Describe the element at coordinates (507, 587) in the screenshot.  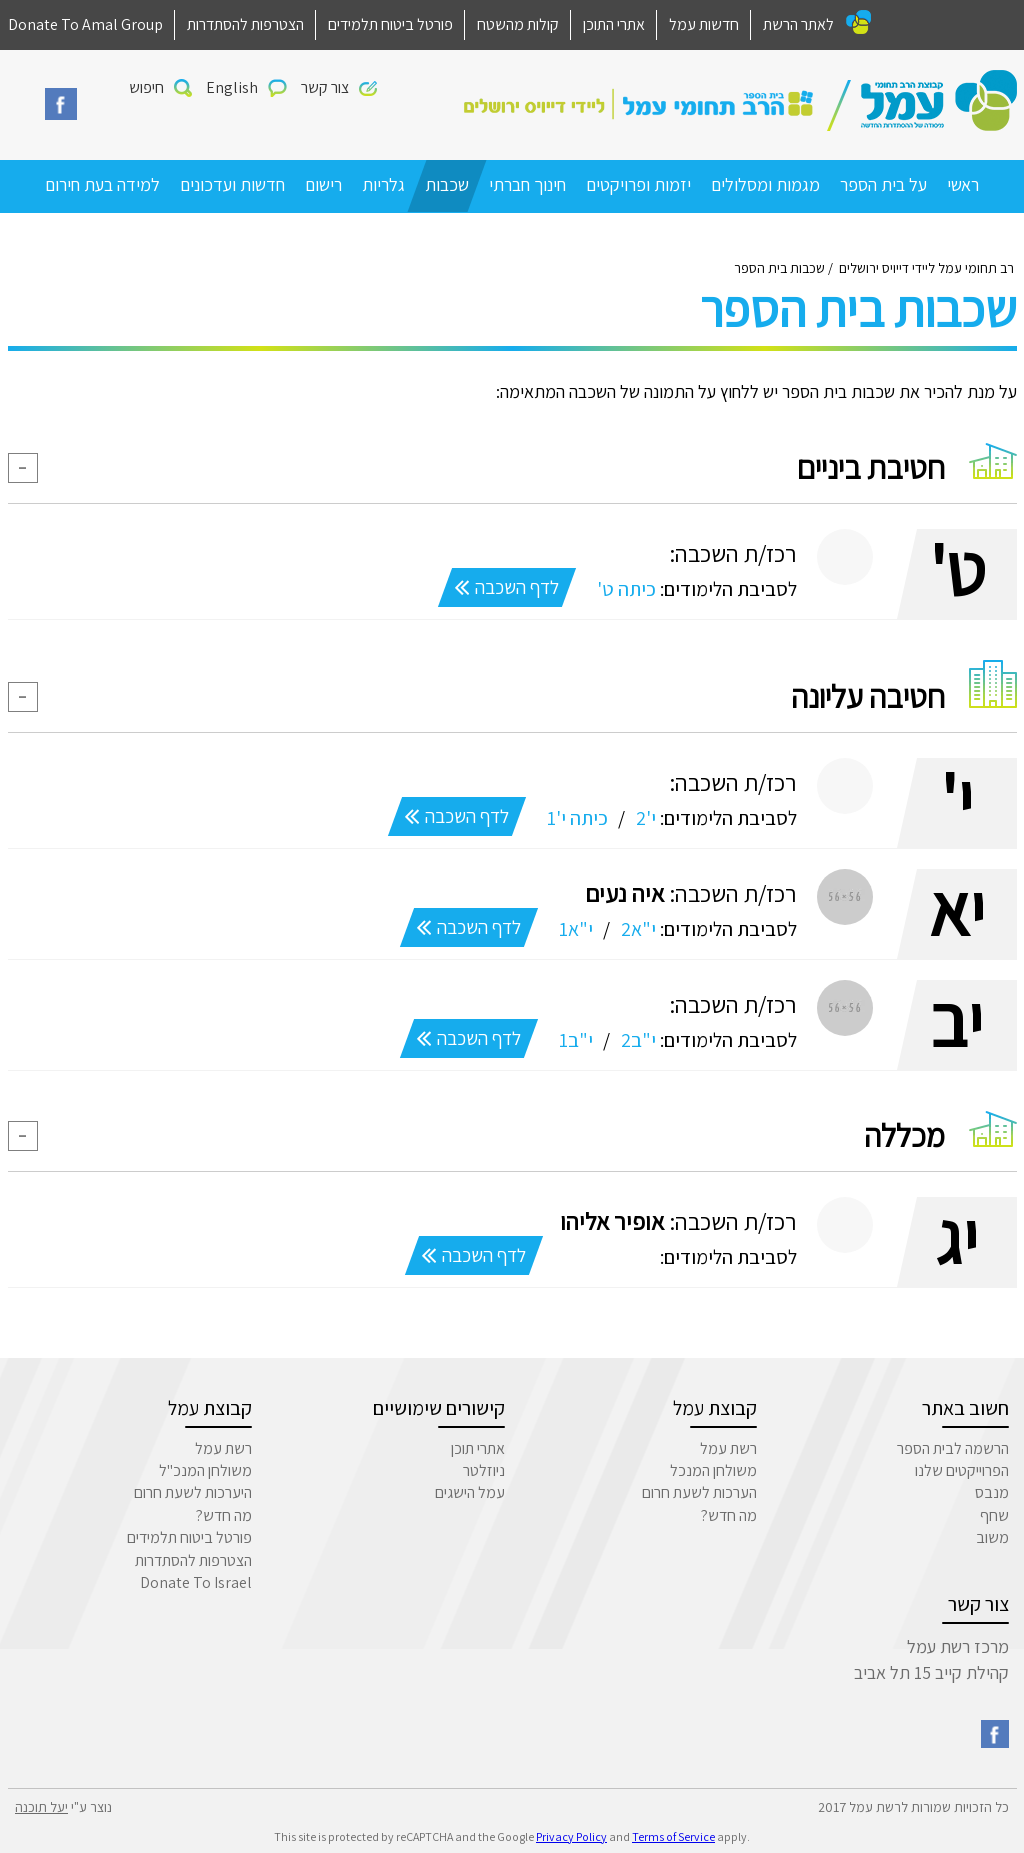
I see `לדף השכבה` at that location.